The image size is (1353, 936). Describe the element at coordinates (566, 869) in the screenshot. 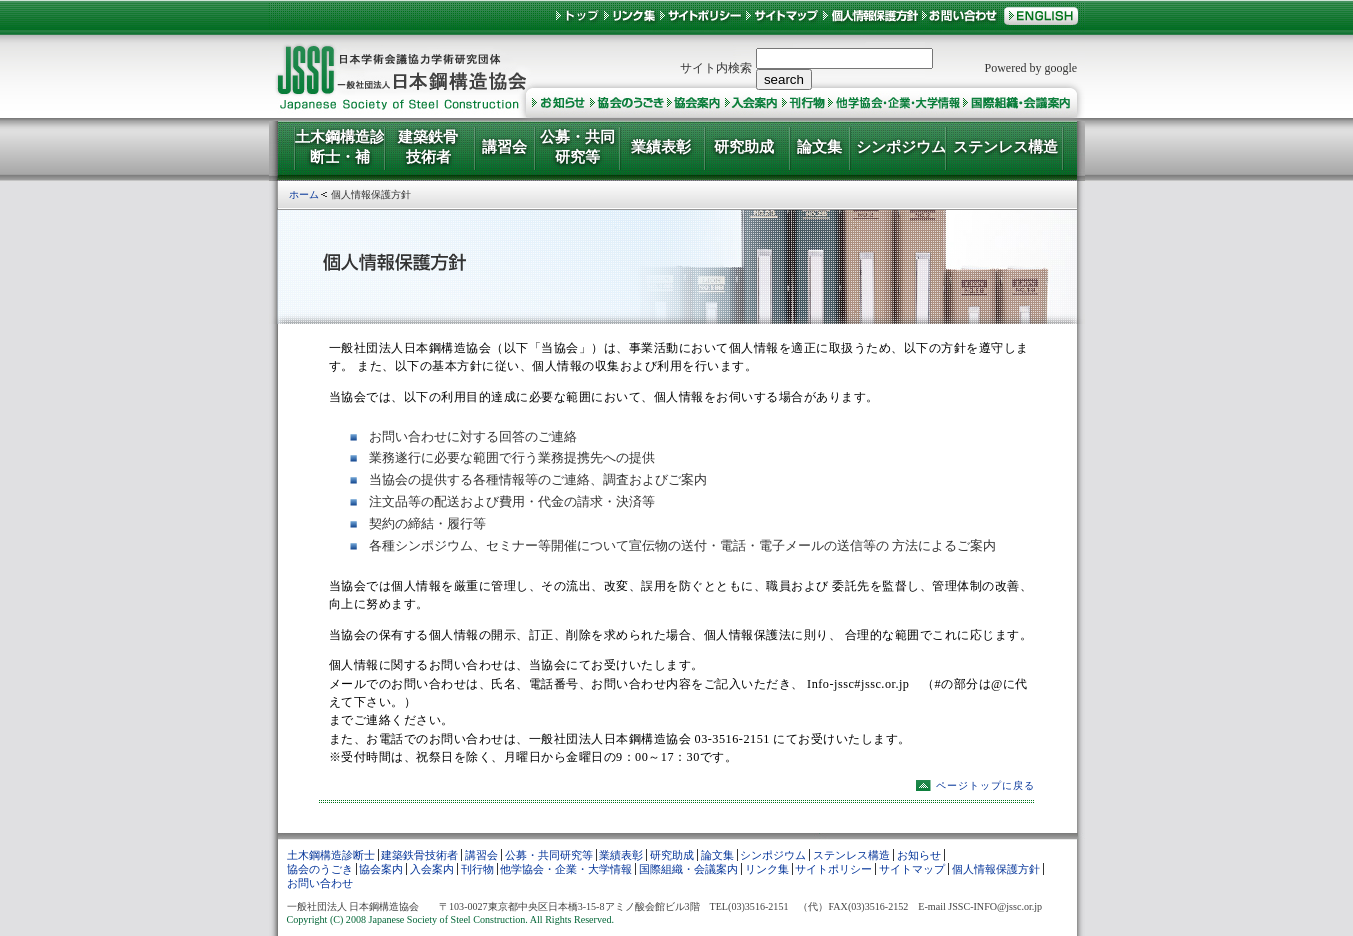

I see `他学協会・企業・大学情報` at that location.